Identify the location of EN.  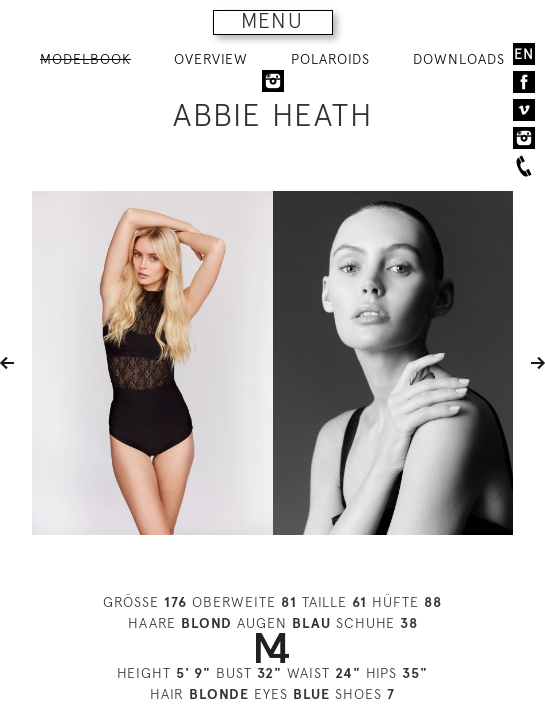
(524, 54).